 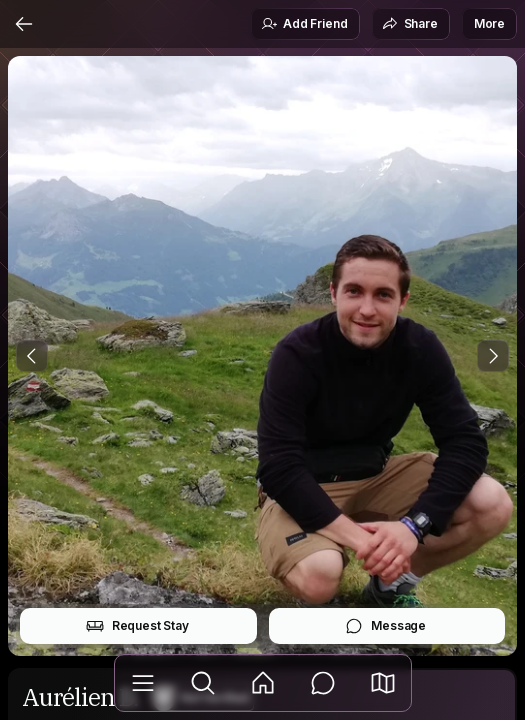 I want to click on [Next Photo], so click(x=493, y=356).